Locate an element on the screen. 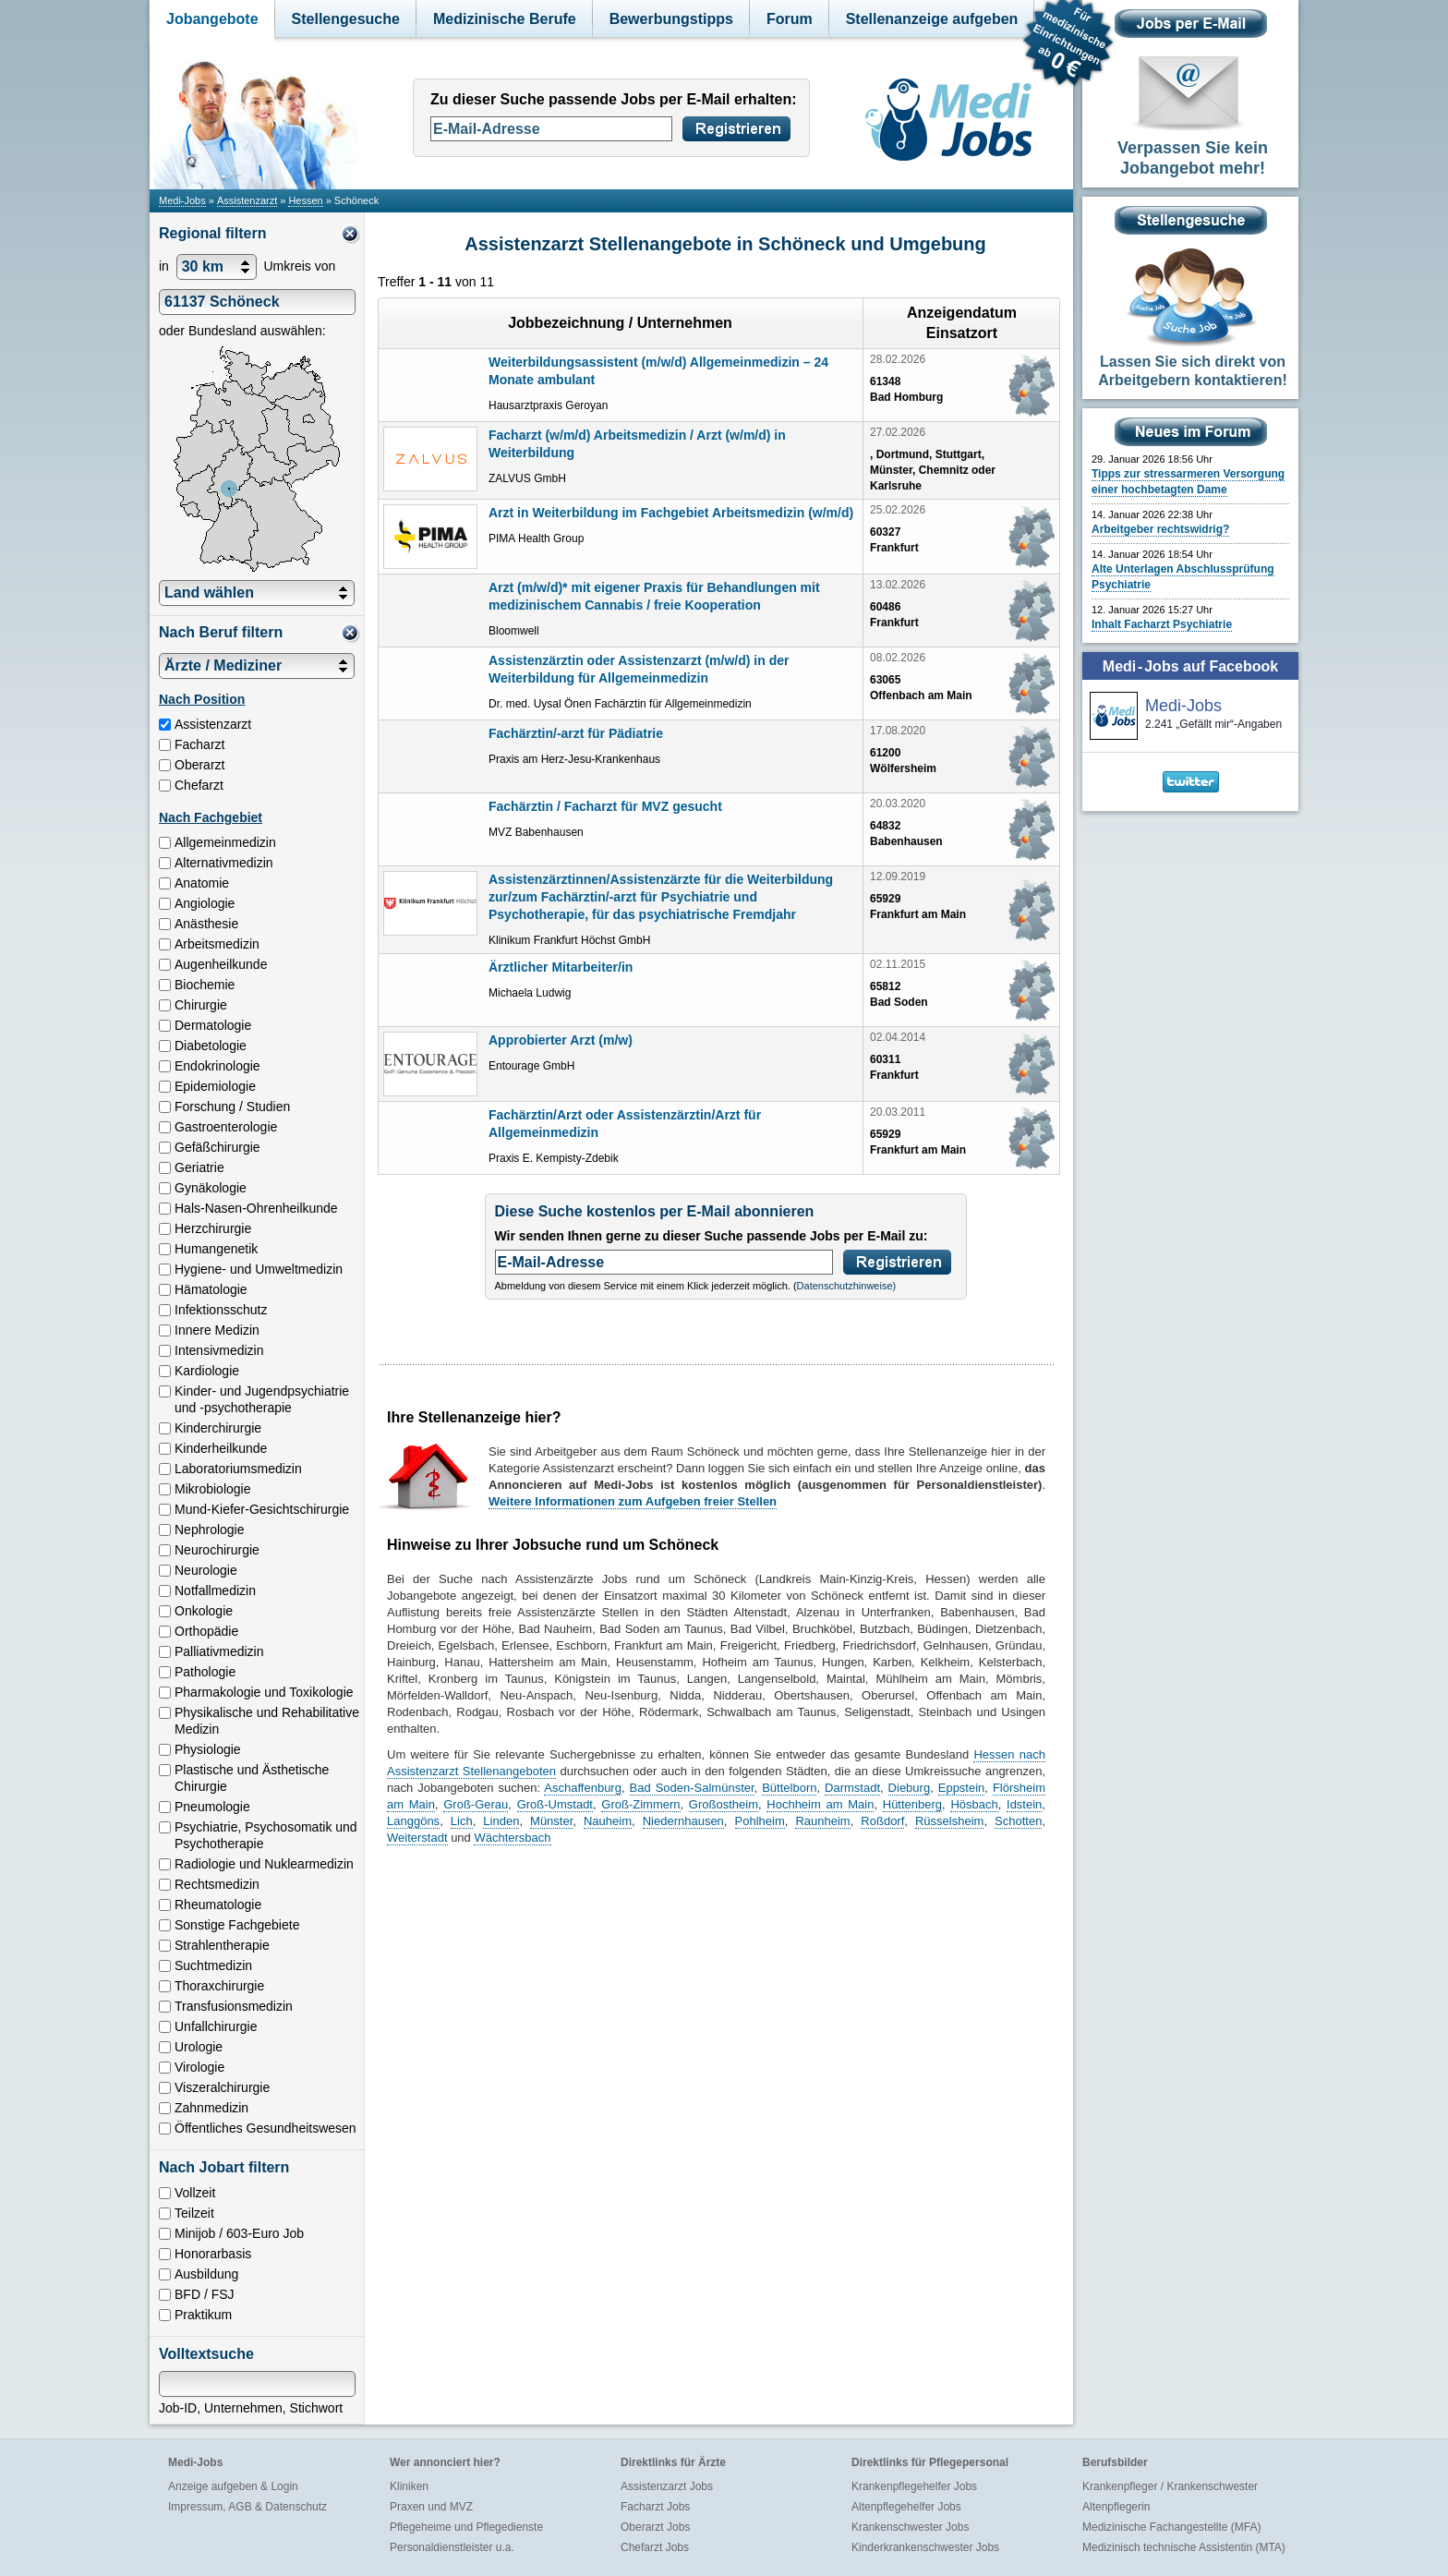  Schotten is located at coordinates (1018, 1821).